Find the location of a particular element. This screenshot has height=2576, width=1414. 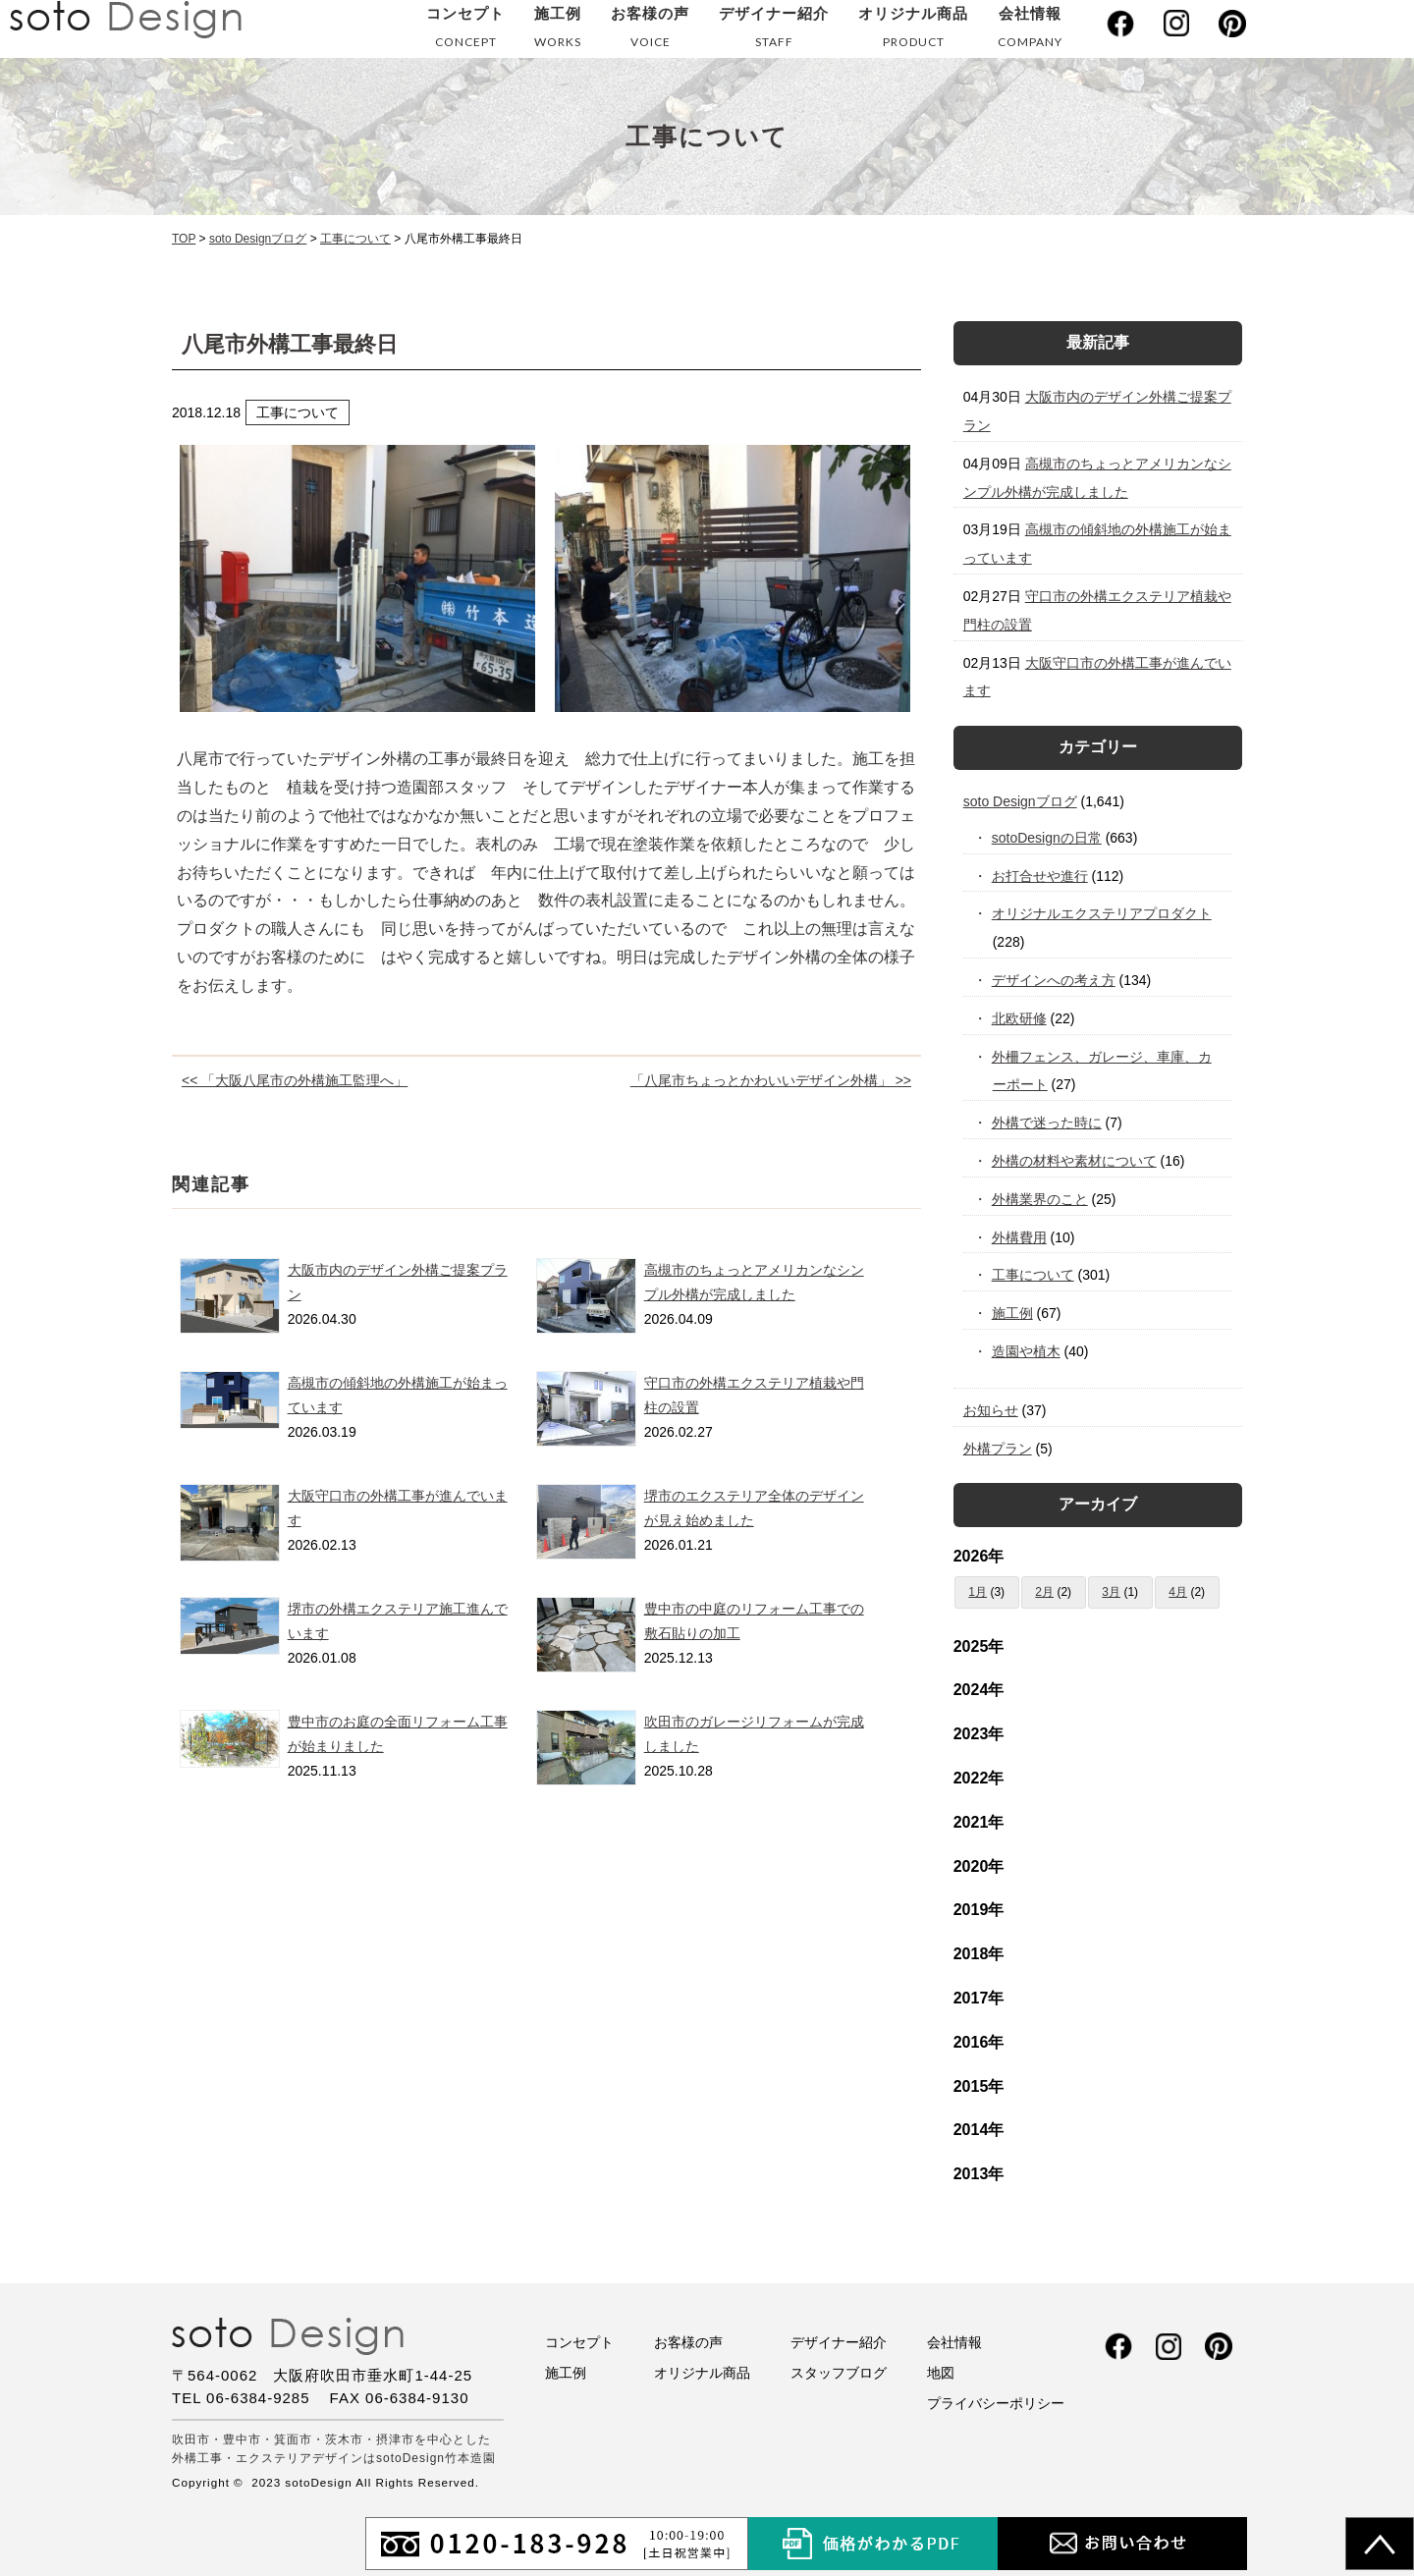

施工例 is located at coordinates (557, 31).